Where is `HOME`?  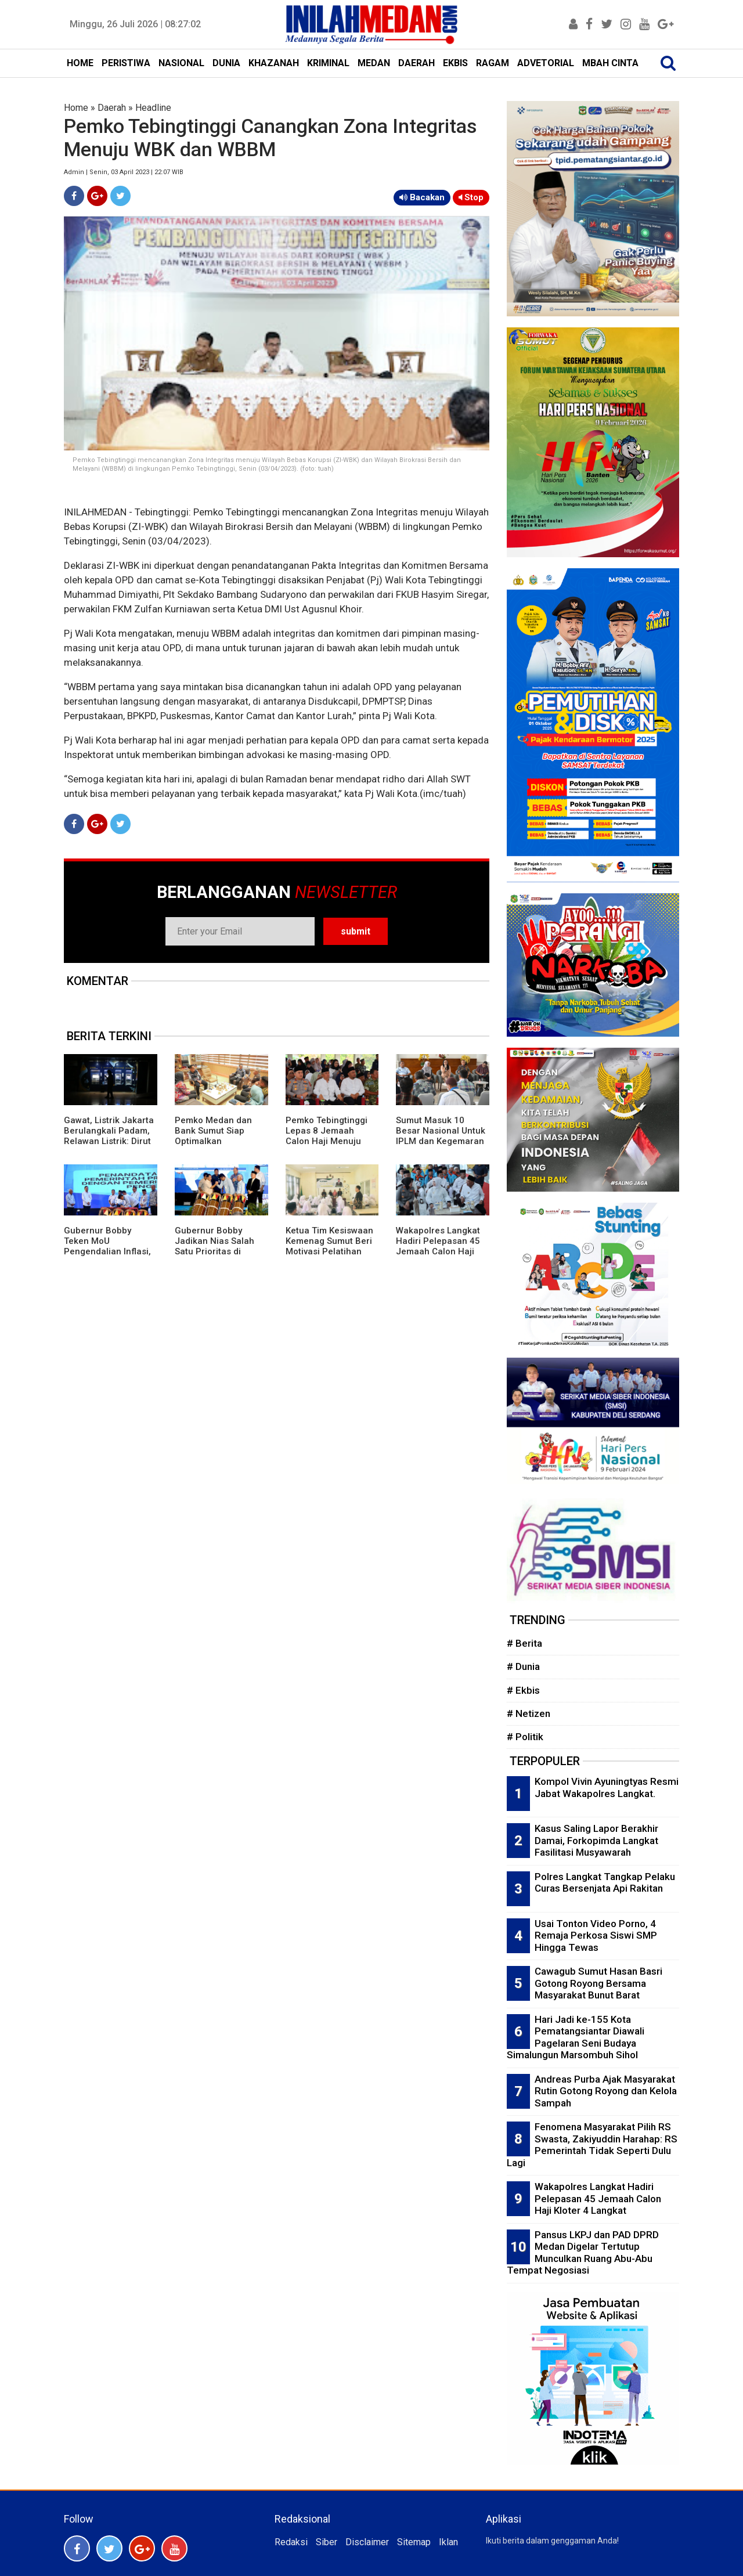
HOME is located at coordinates (80, 62).